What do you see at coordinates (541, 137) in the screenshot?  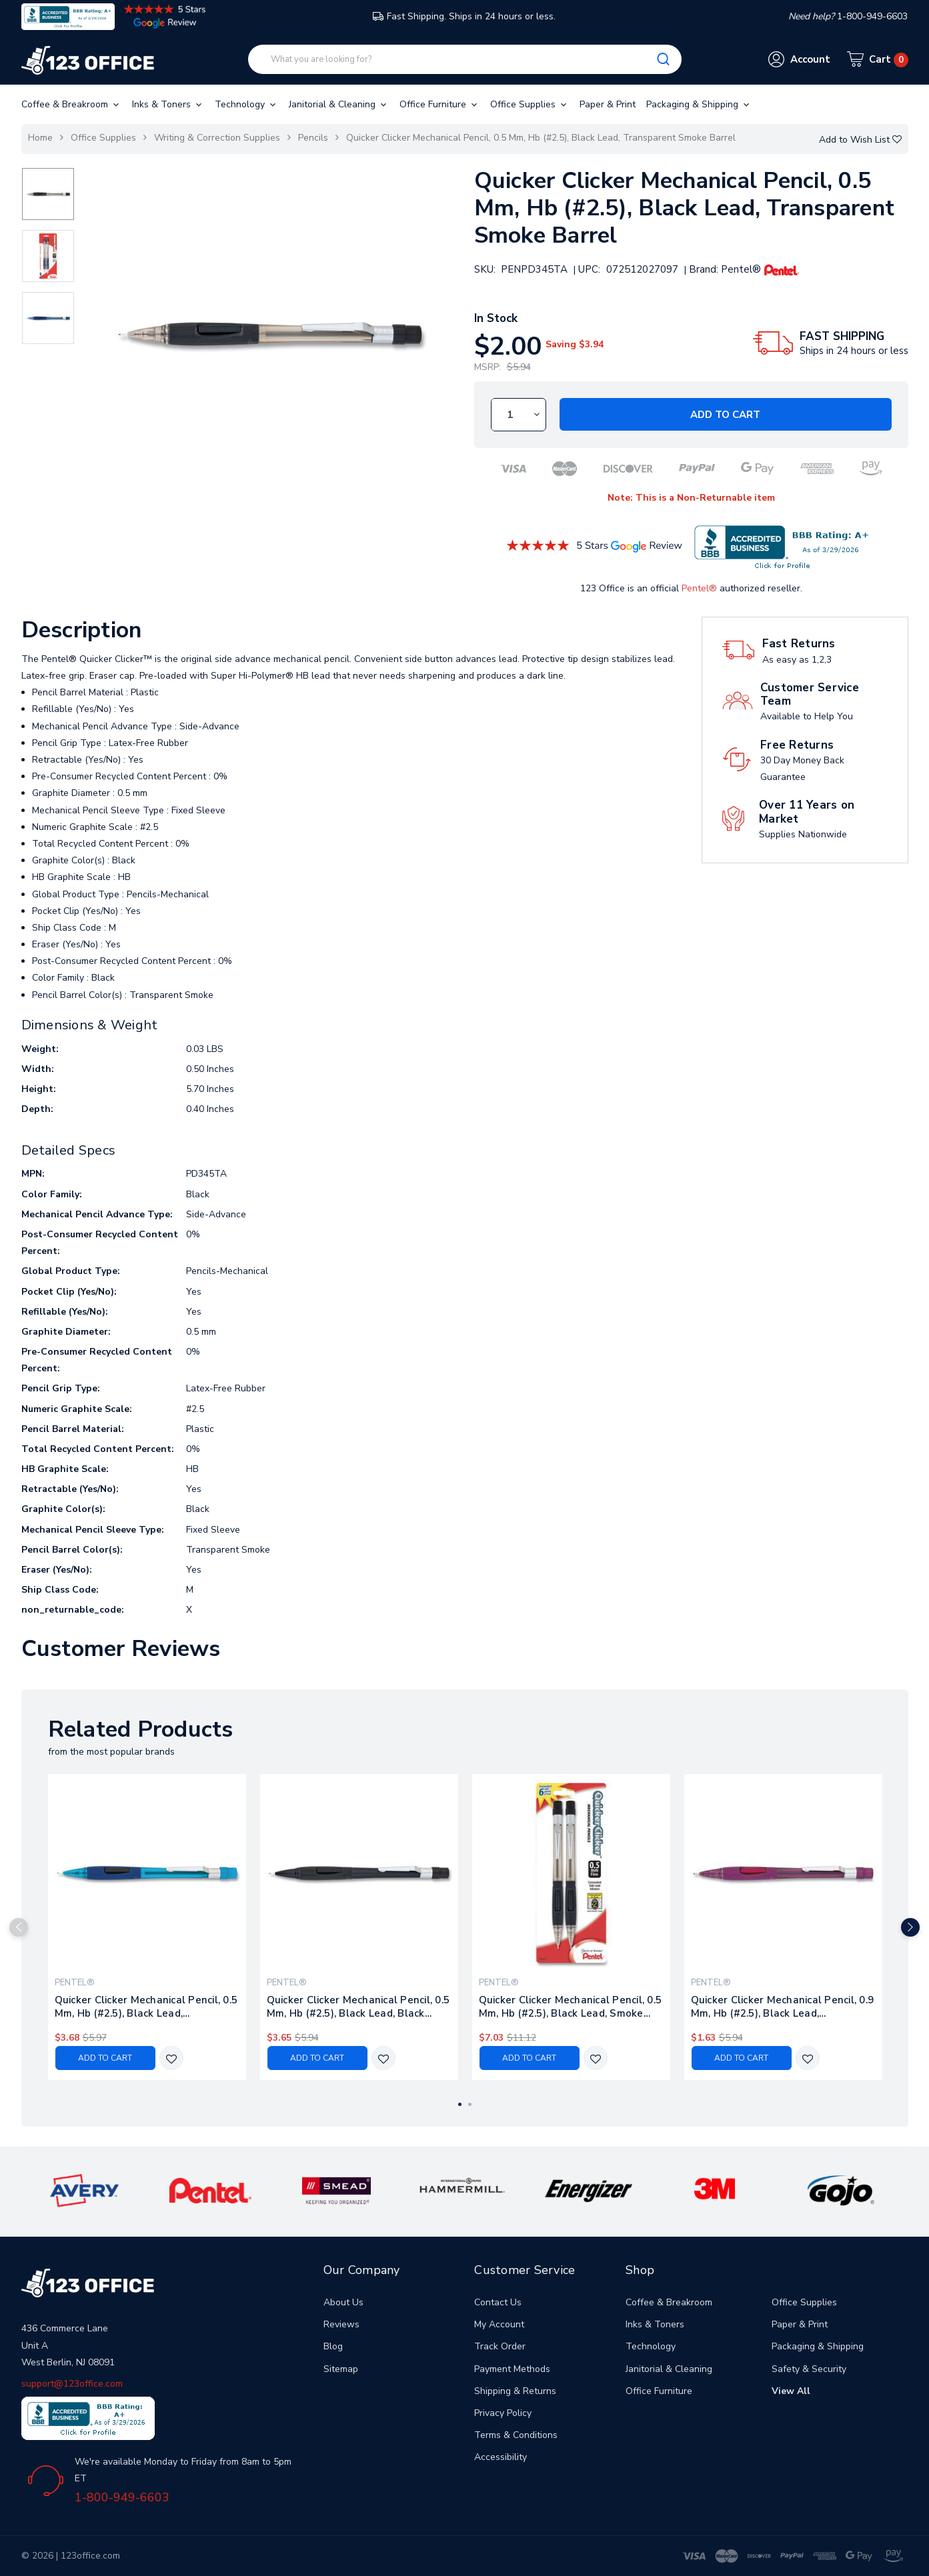 I see `Quicker Clicker Mechanical Pencil, 0.5 Mm, Hb (#2.5), Black Lead, Transparent Smoke Barrel` at bounding box center [541, 137].